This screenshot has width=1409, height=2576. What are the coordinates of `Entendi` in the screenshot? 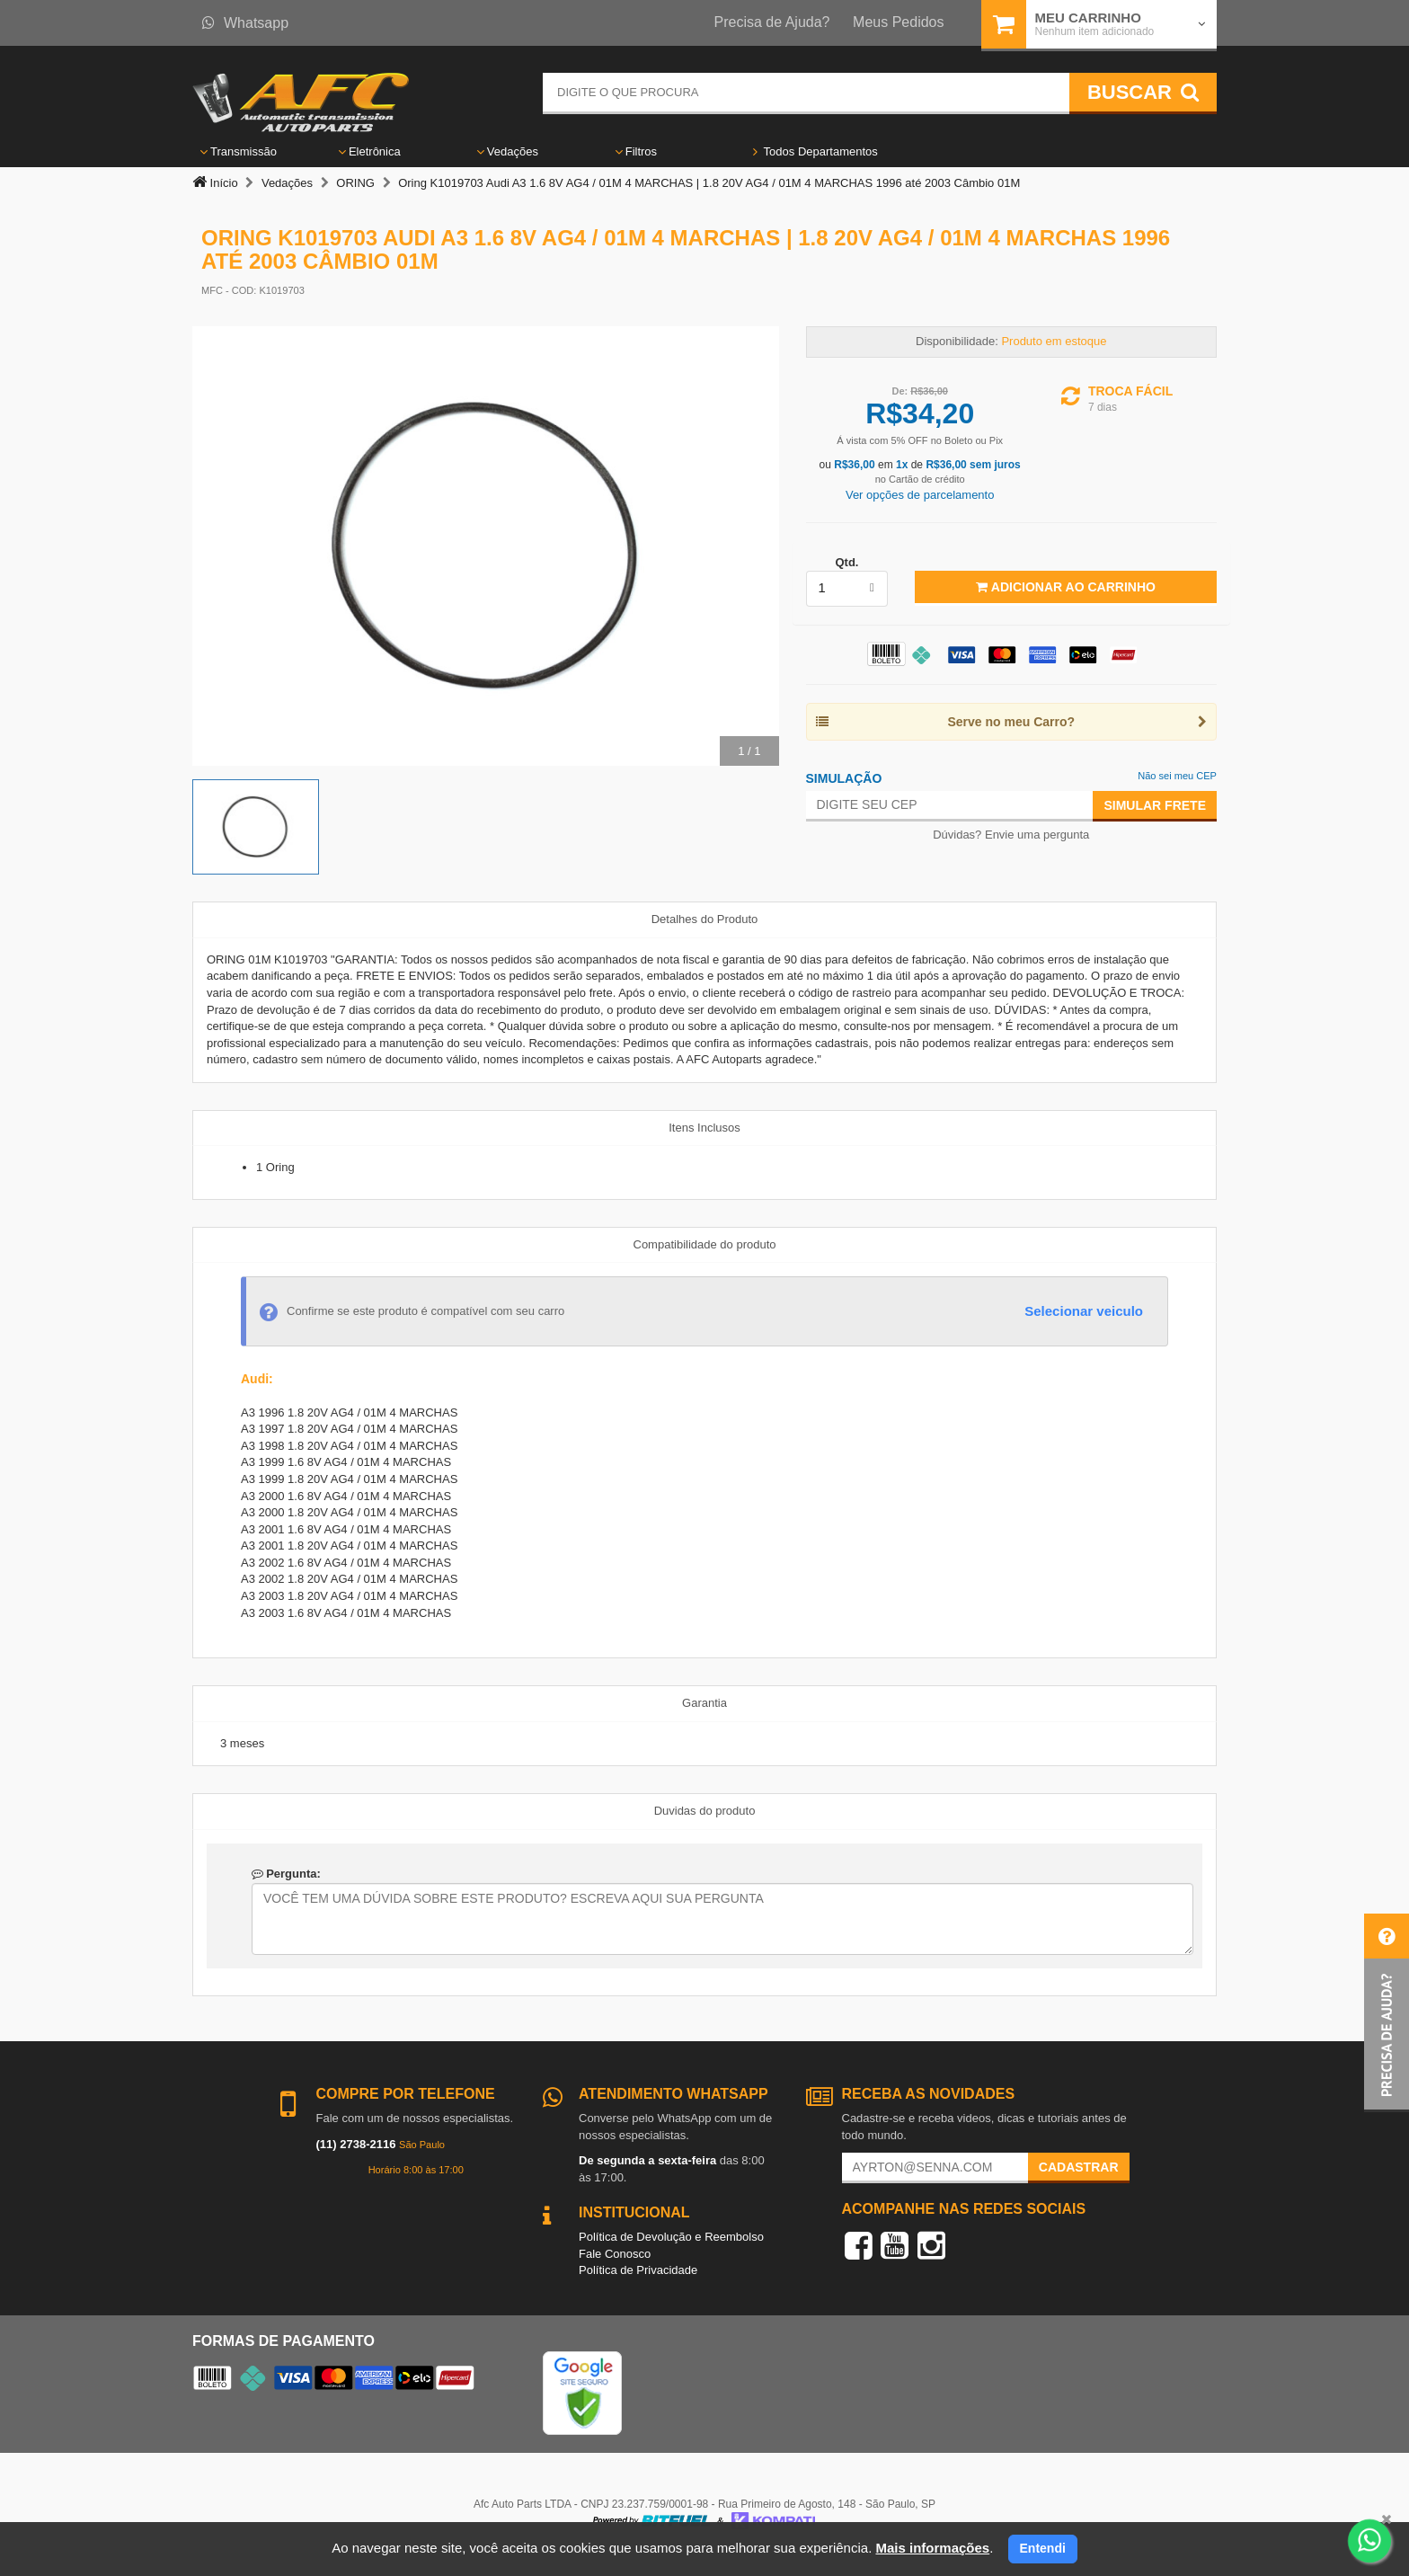 It's located at (1043, 2548).